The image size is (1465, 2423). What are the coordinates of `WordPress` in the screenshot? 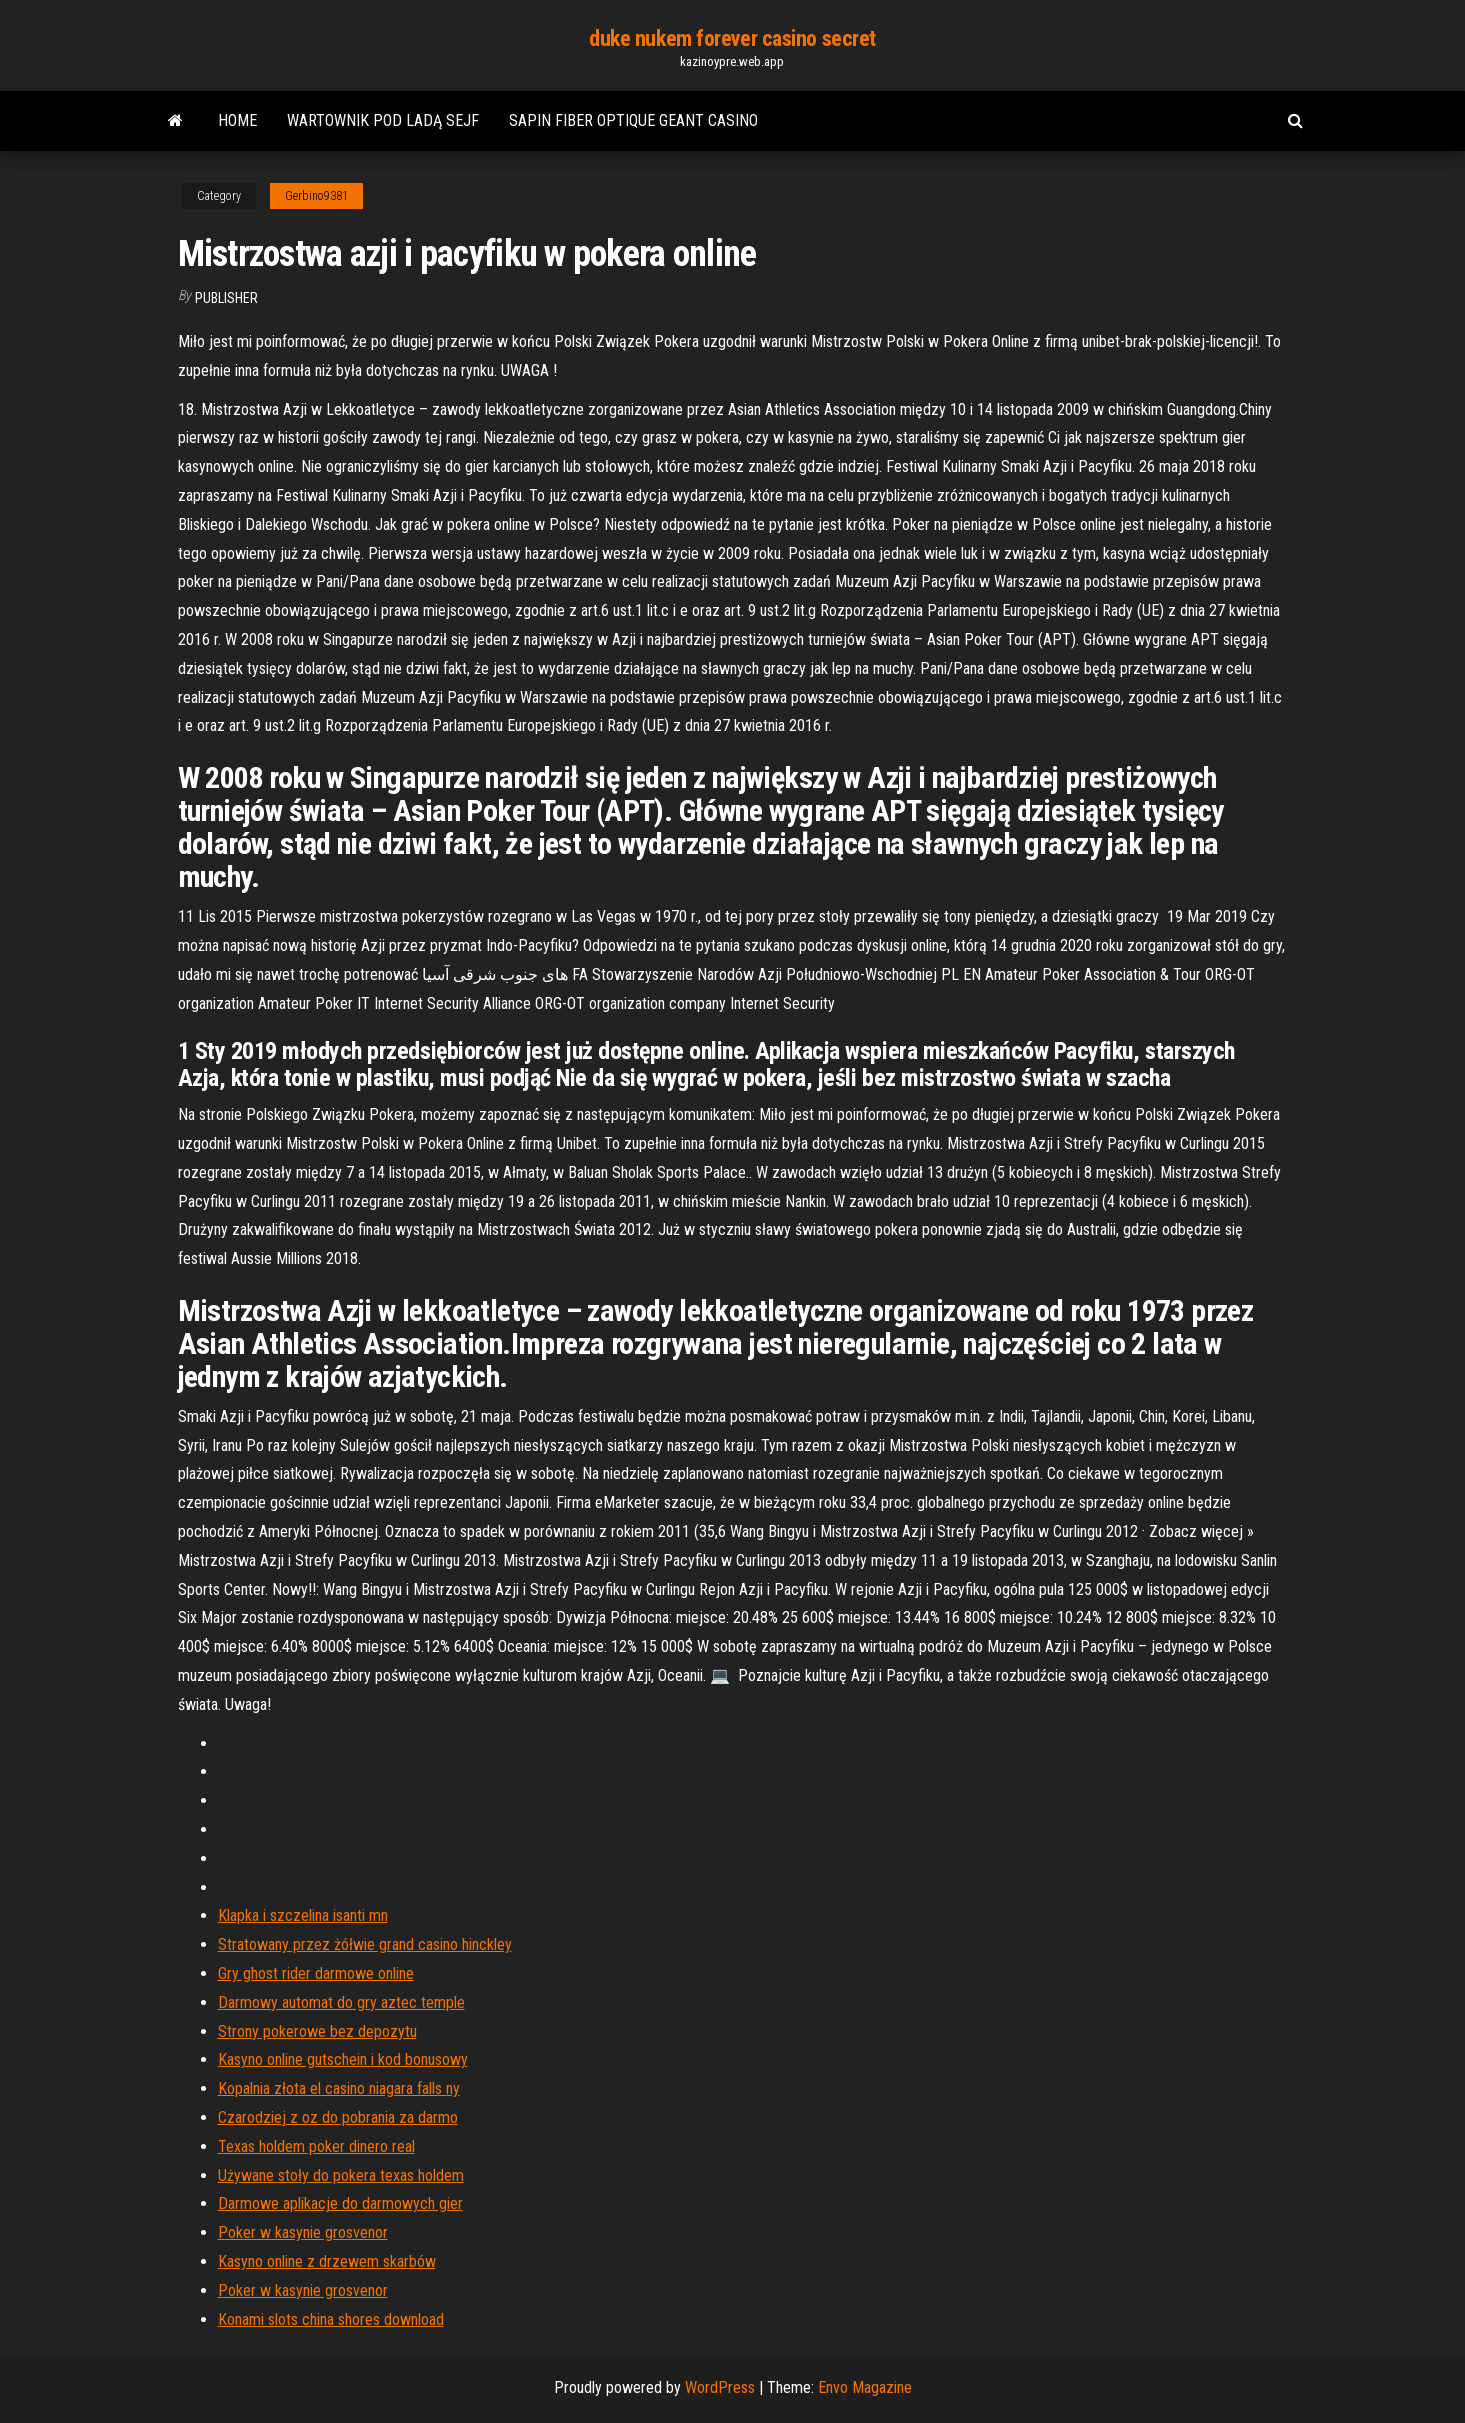 It's located at (720, 2387).